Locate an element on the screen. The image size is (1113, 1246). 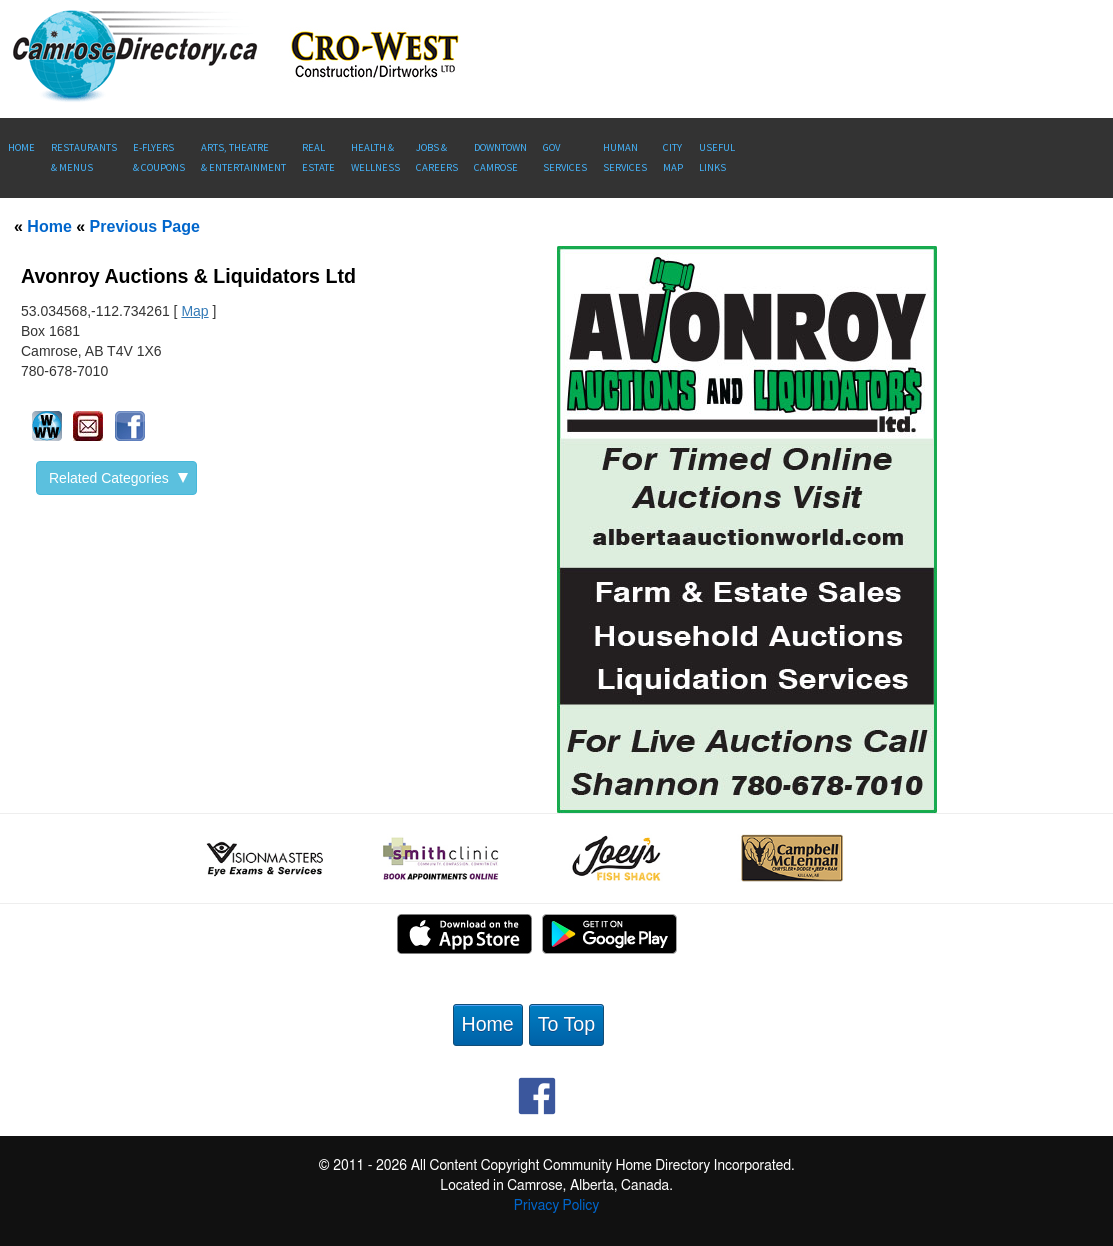
RealEstate is located at coordinates (318, 157).